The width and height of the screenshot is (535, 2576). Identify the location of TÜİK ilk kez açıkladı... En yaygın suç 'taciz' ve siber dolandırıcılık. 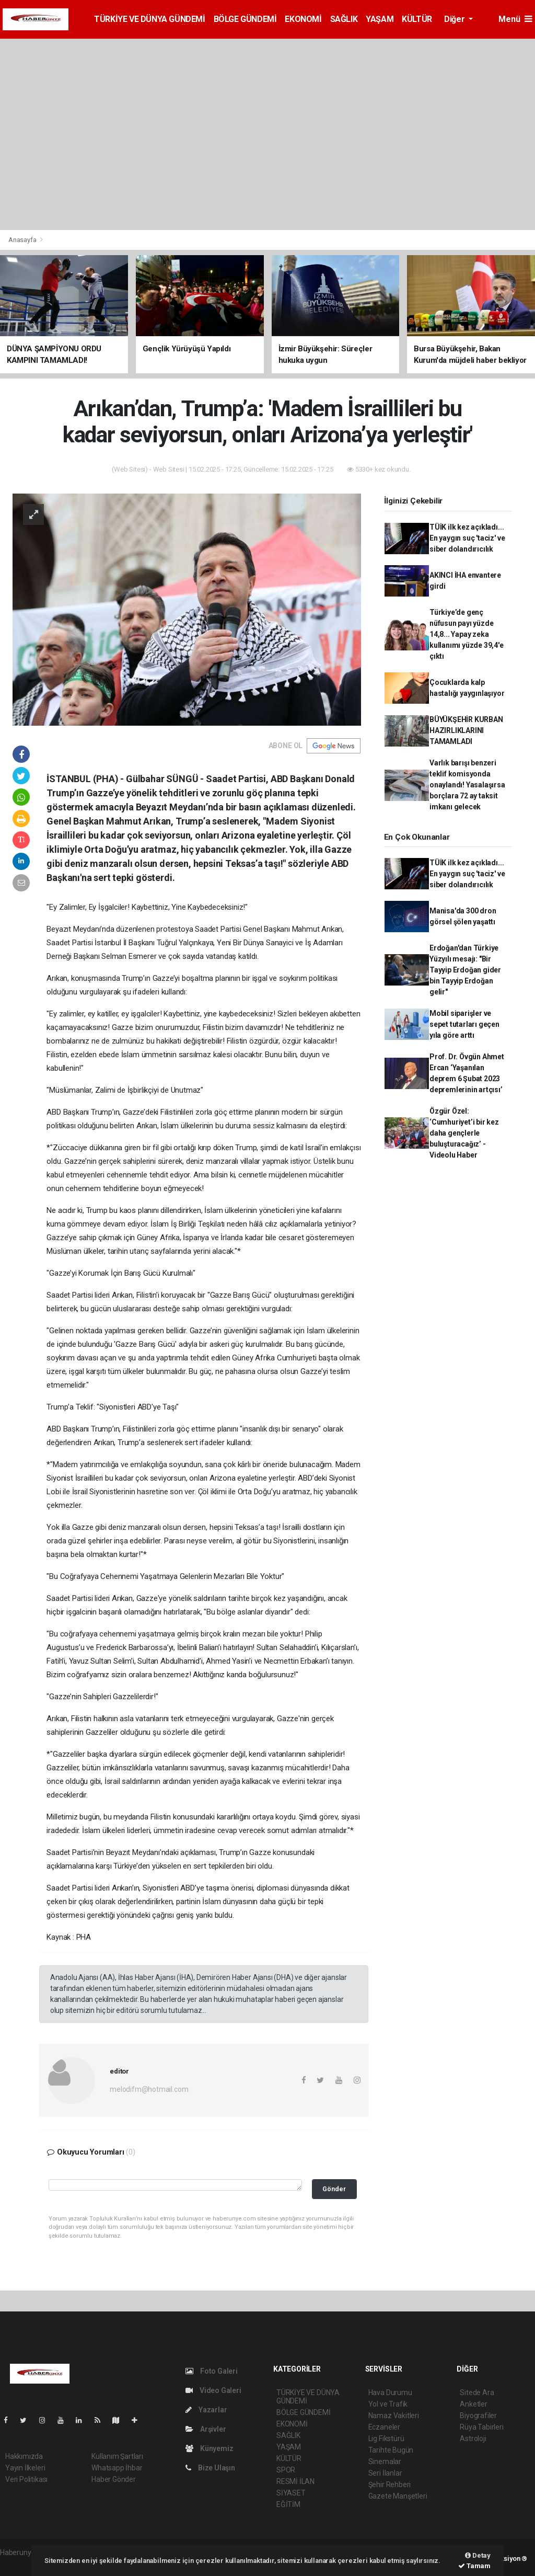
(467, 538).